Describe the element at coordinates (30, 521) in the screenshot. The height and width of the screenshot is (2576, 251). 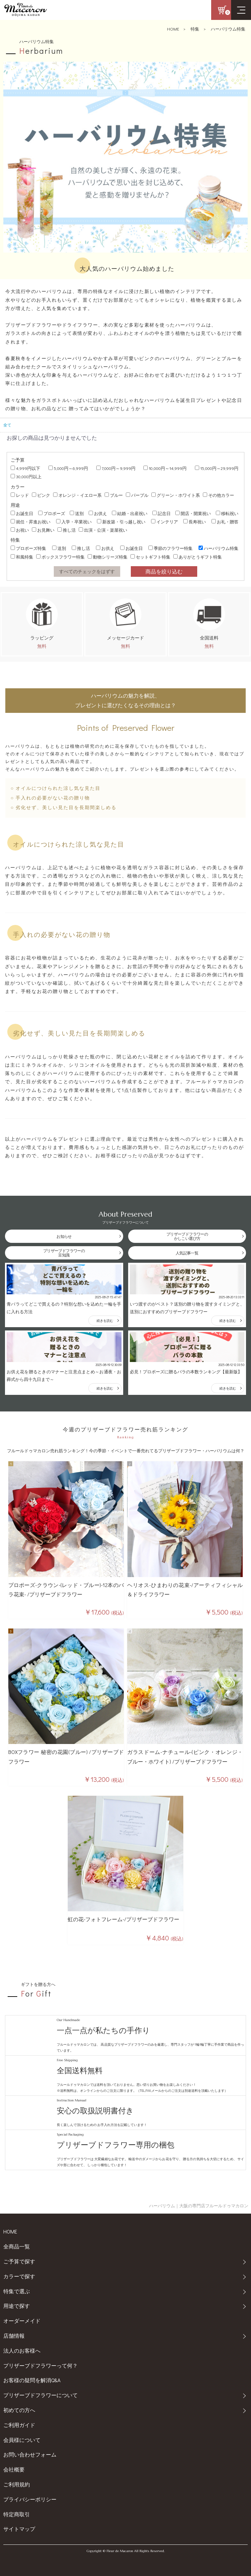
I see `就任・昇進お祝い` at that location.